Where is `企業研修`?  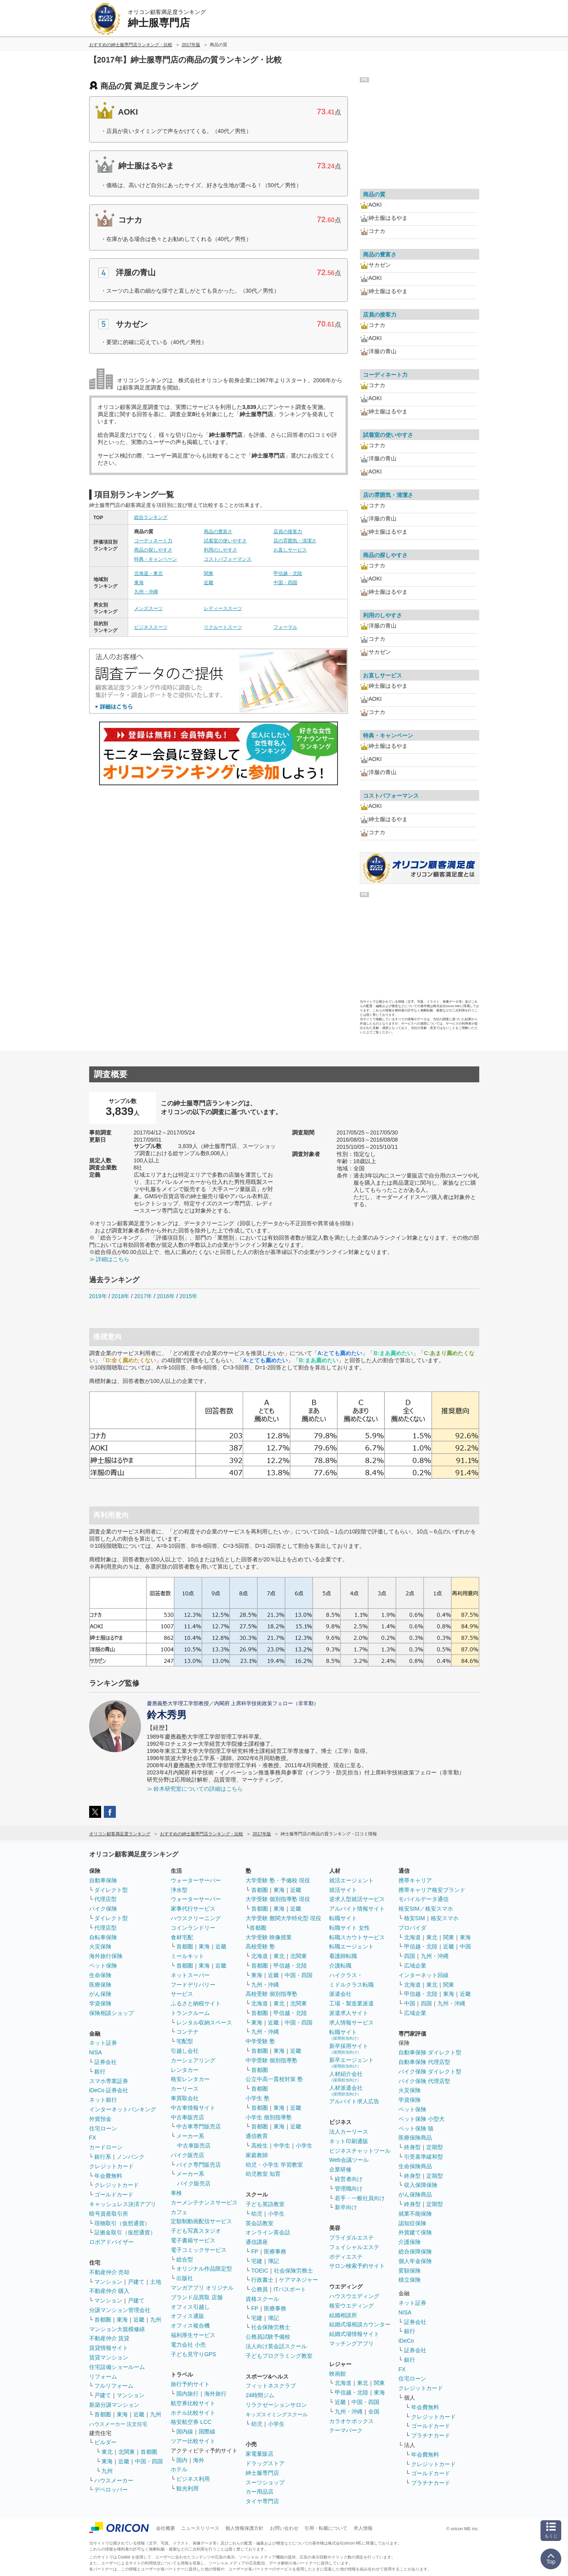
企業研修 is located at coordinates (340, 2169).